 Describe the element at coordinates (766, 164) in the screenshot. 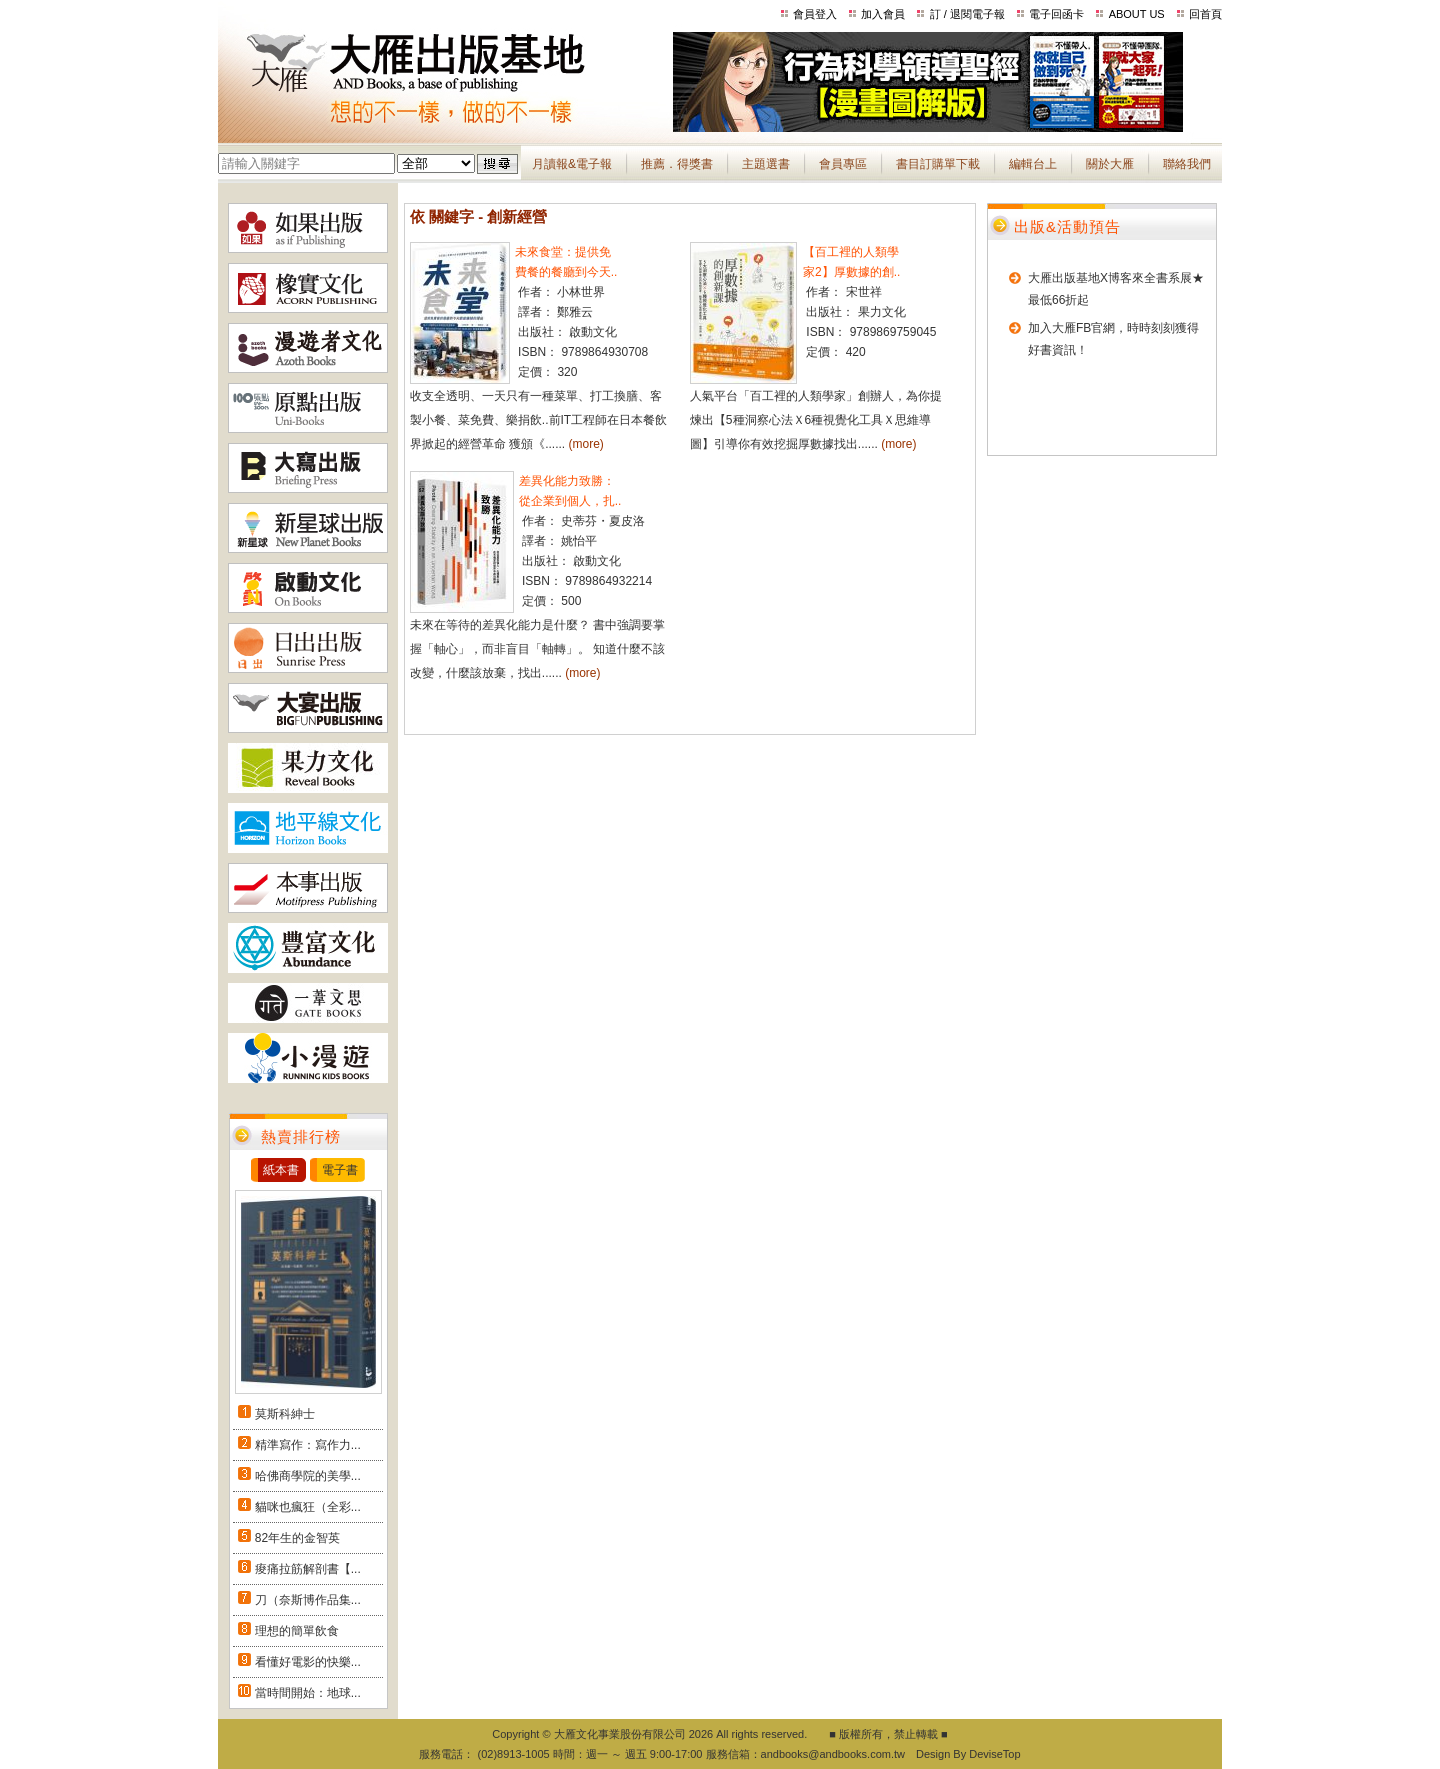

I see `主題選書` at that location.